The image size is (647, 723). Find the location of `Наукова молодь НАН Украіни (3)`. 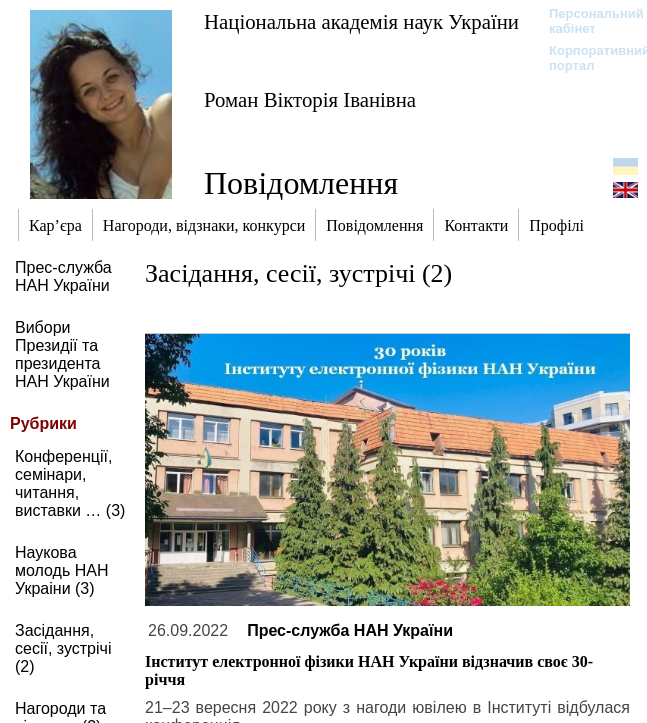

Наукова молодь НАН Украіни (3) is located at coordinates (62, 570).